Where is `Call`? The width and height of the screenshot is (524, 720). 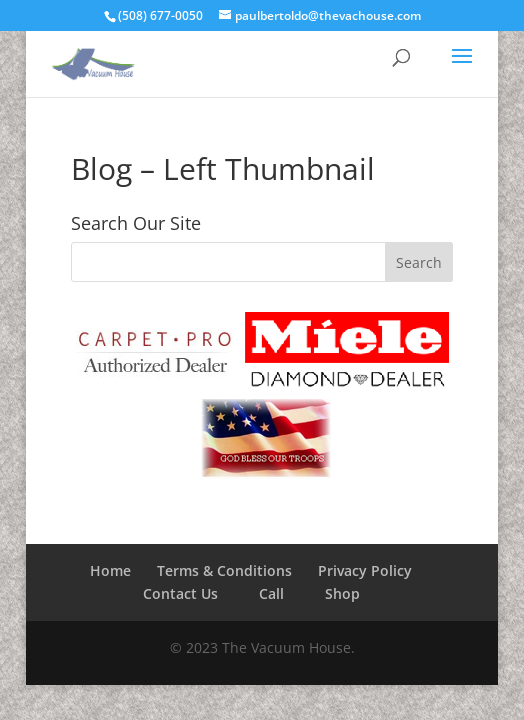 Call is located at coordinates (271, 593).